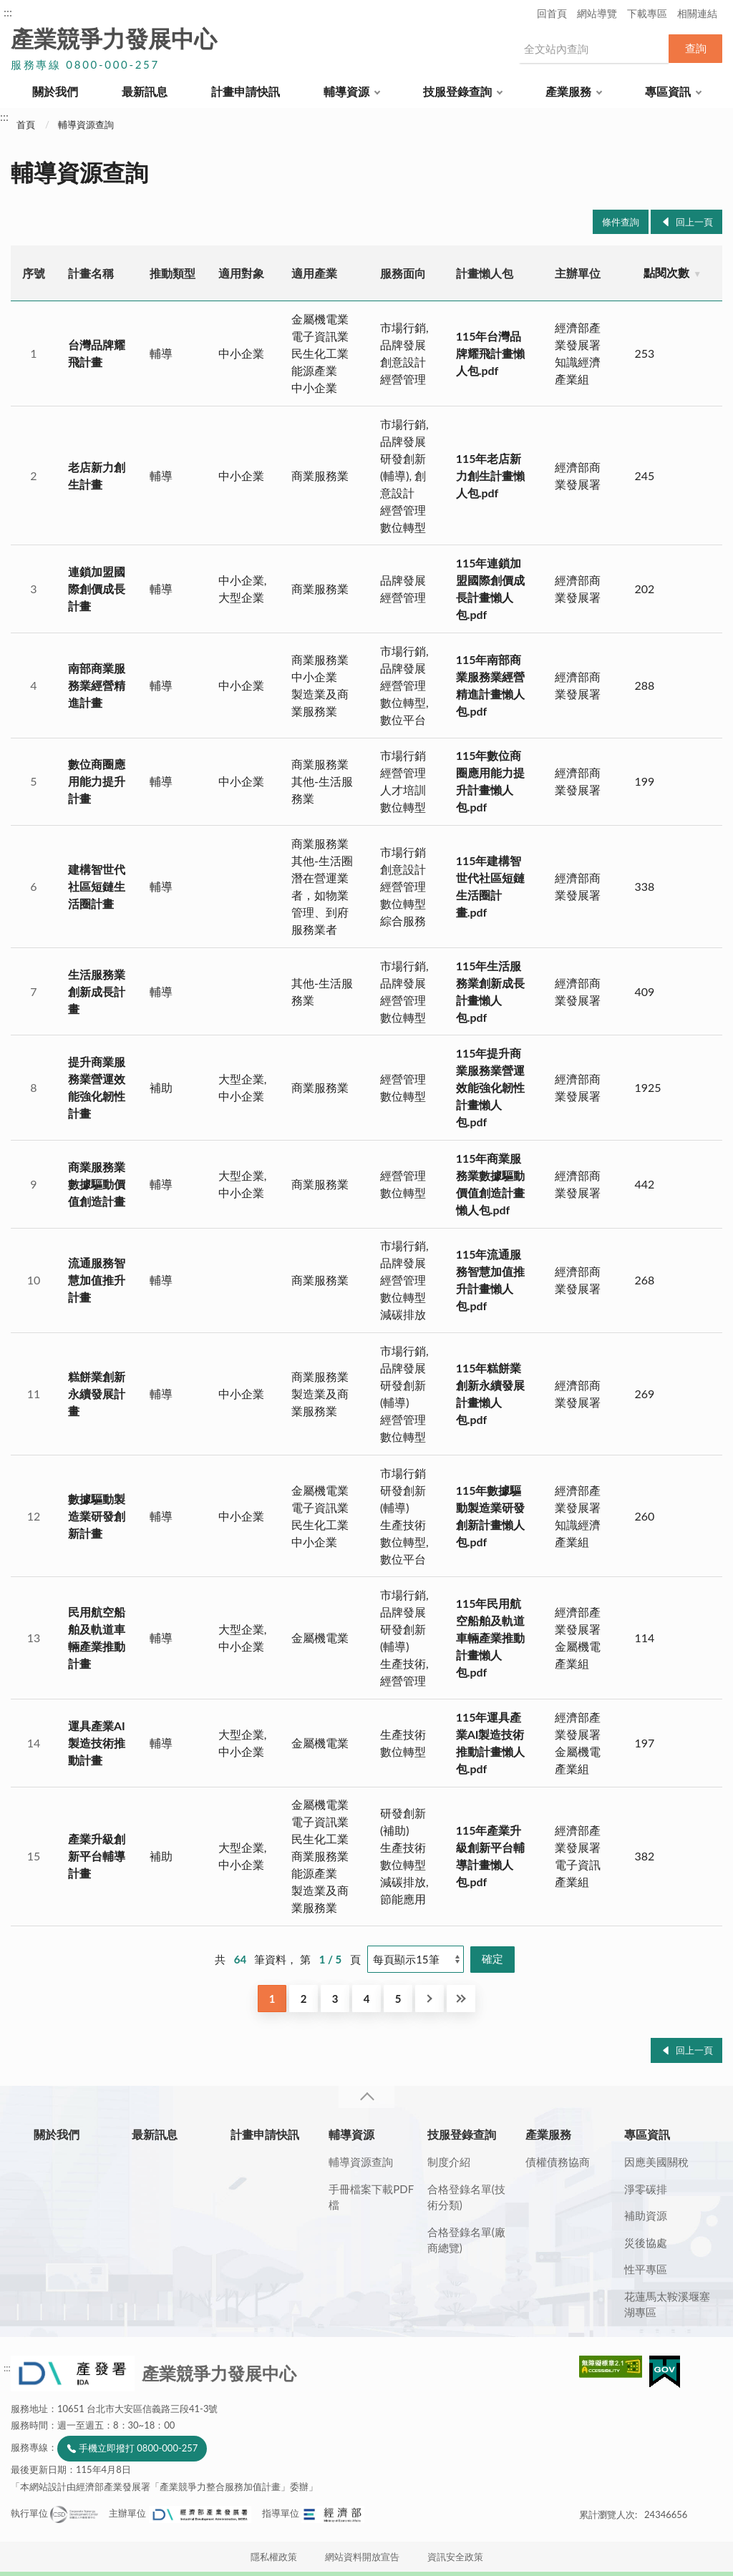 The height and width of the screenshot is (2576, 733). Describe the element at coordinates (694, 222) in the screenshot. I see `回上一頁` at that location.